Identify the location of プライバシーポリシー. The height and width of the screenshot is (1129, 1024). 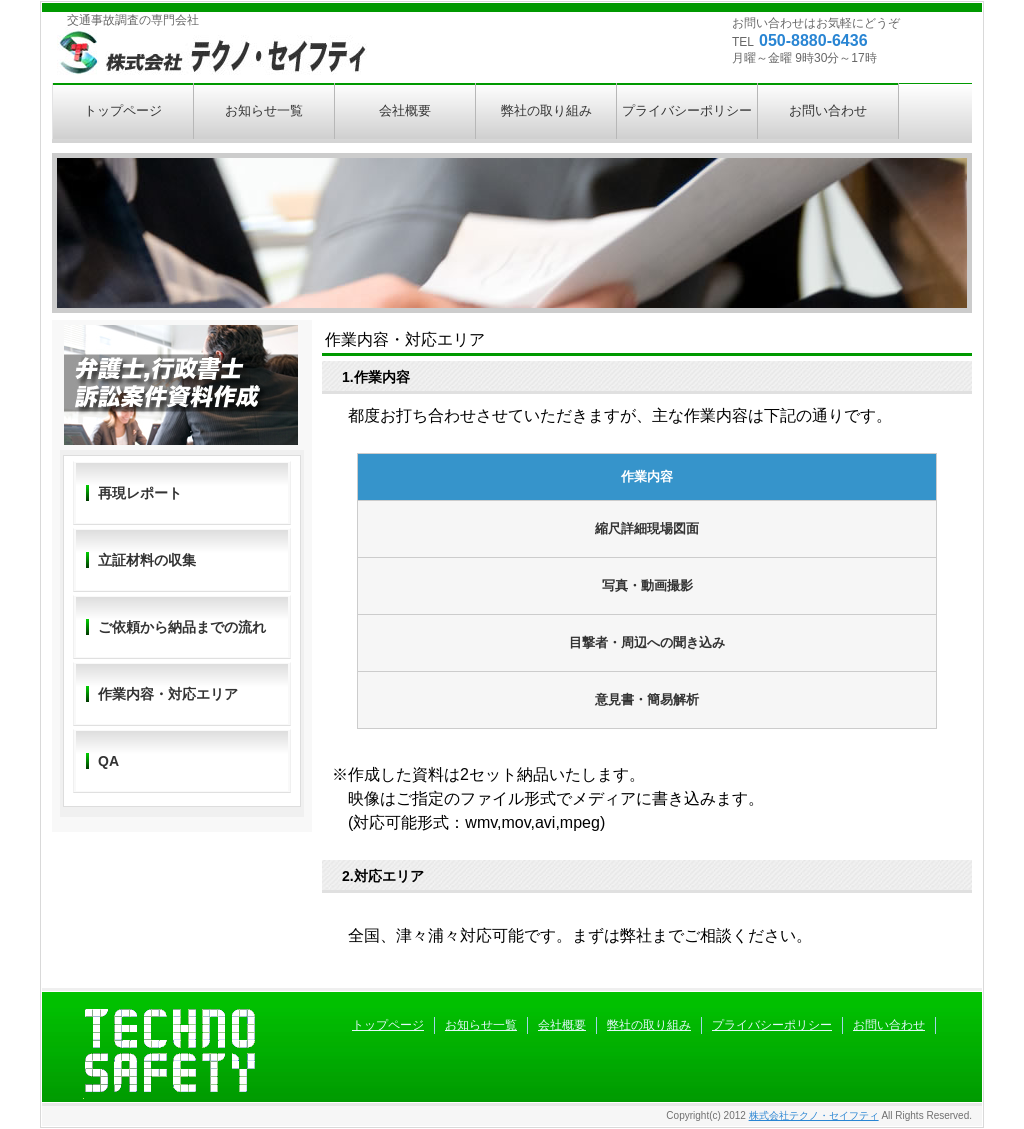
(687, 110).